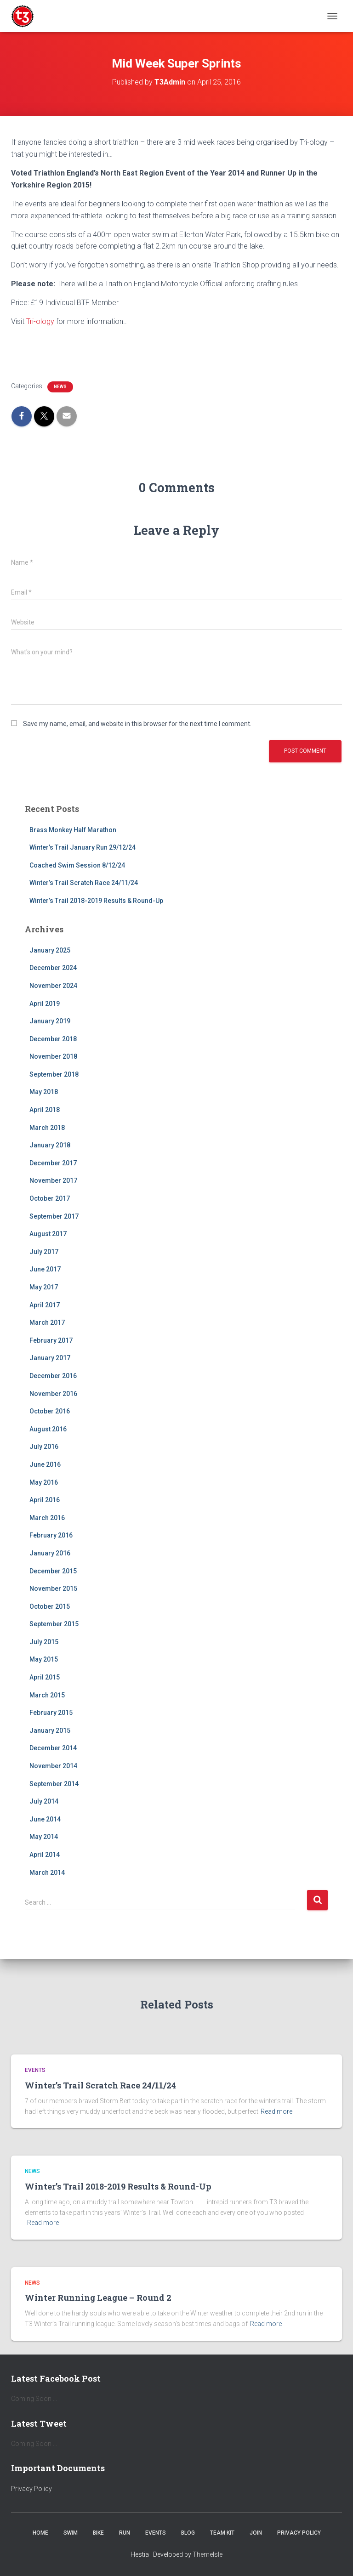 Image resolution: width=353 pixels, height=2576 pixels. Describe the element at coordinates (43, 1091) in the screenshot. I see `May 2018` at that location.